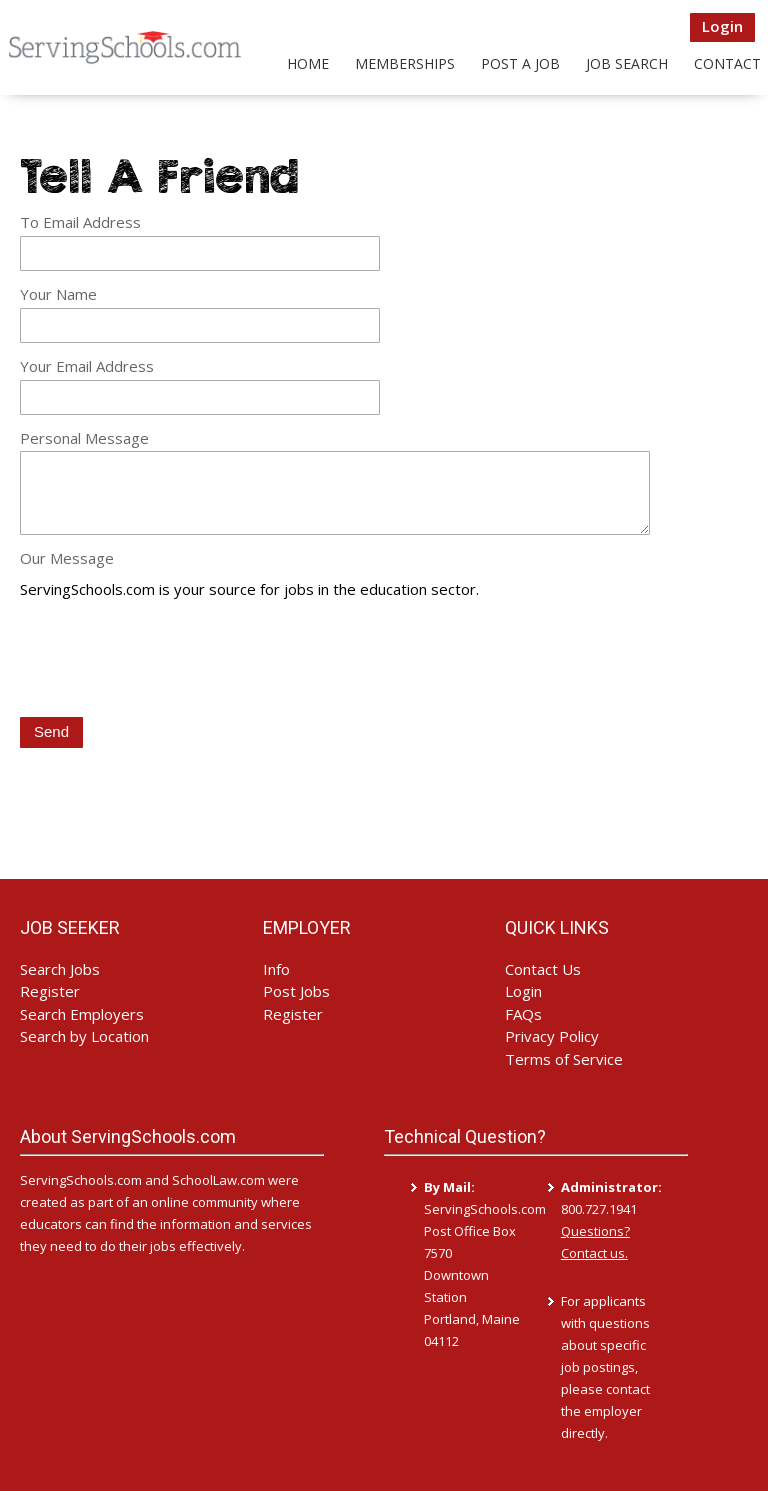 This screenshot has height=1491, width=768. I want to click on Your Name, so click(58, 294).